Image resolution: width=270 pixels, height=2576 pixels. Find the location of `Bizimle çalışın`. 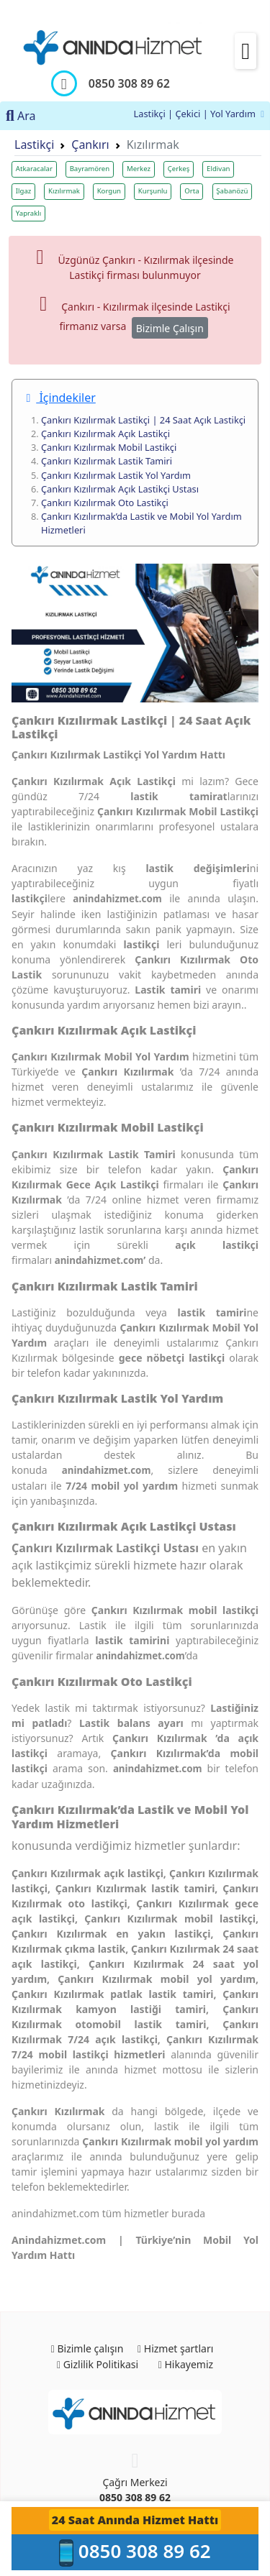

Bizimle çalışın is located at coordinates (87, 2348).